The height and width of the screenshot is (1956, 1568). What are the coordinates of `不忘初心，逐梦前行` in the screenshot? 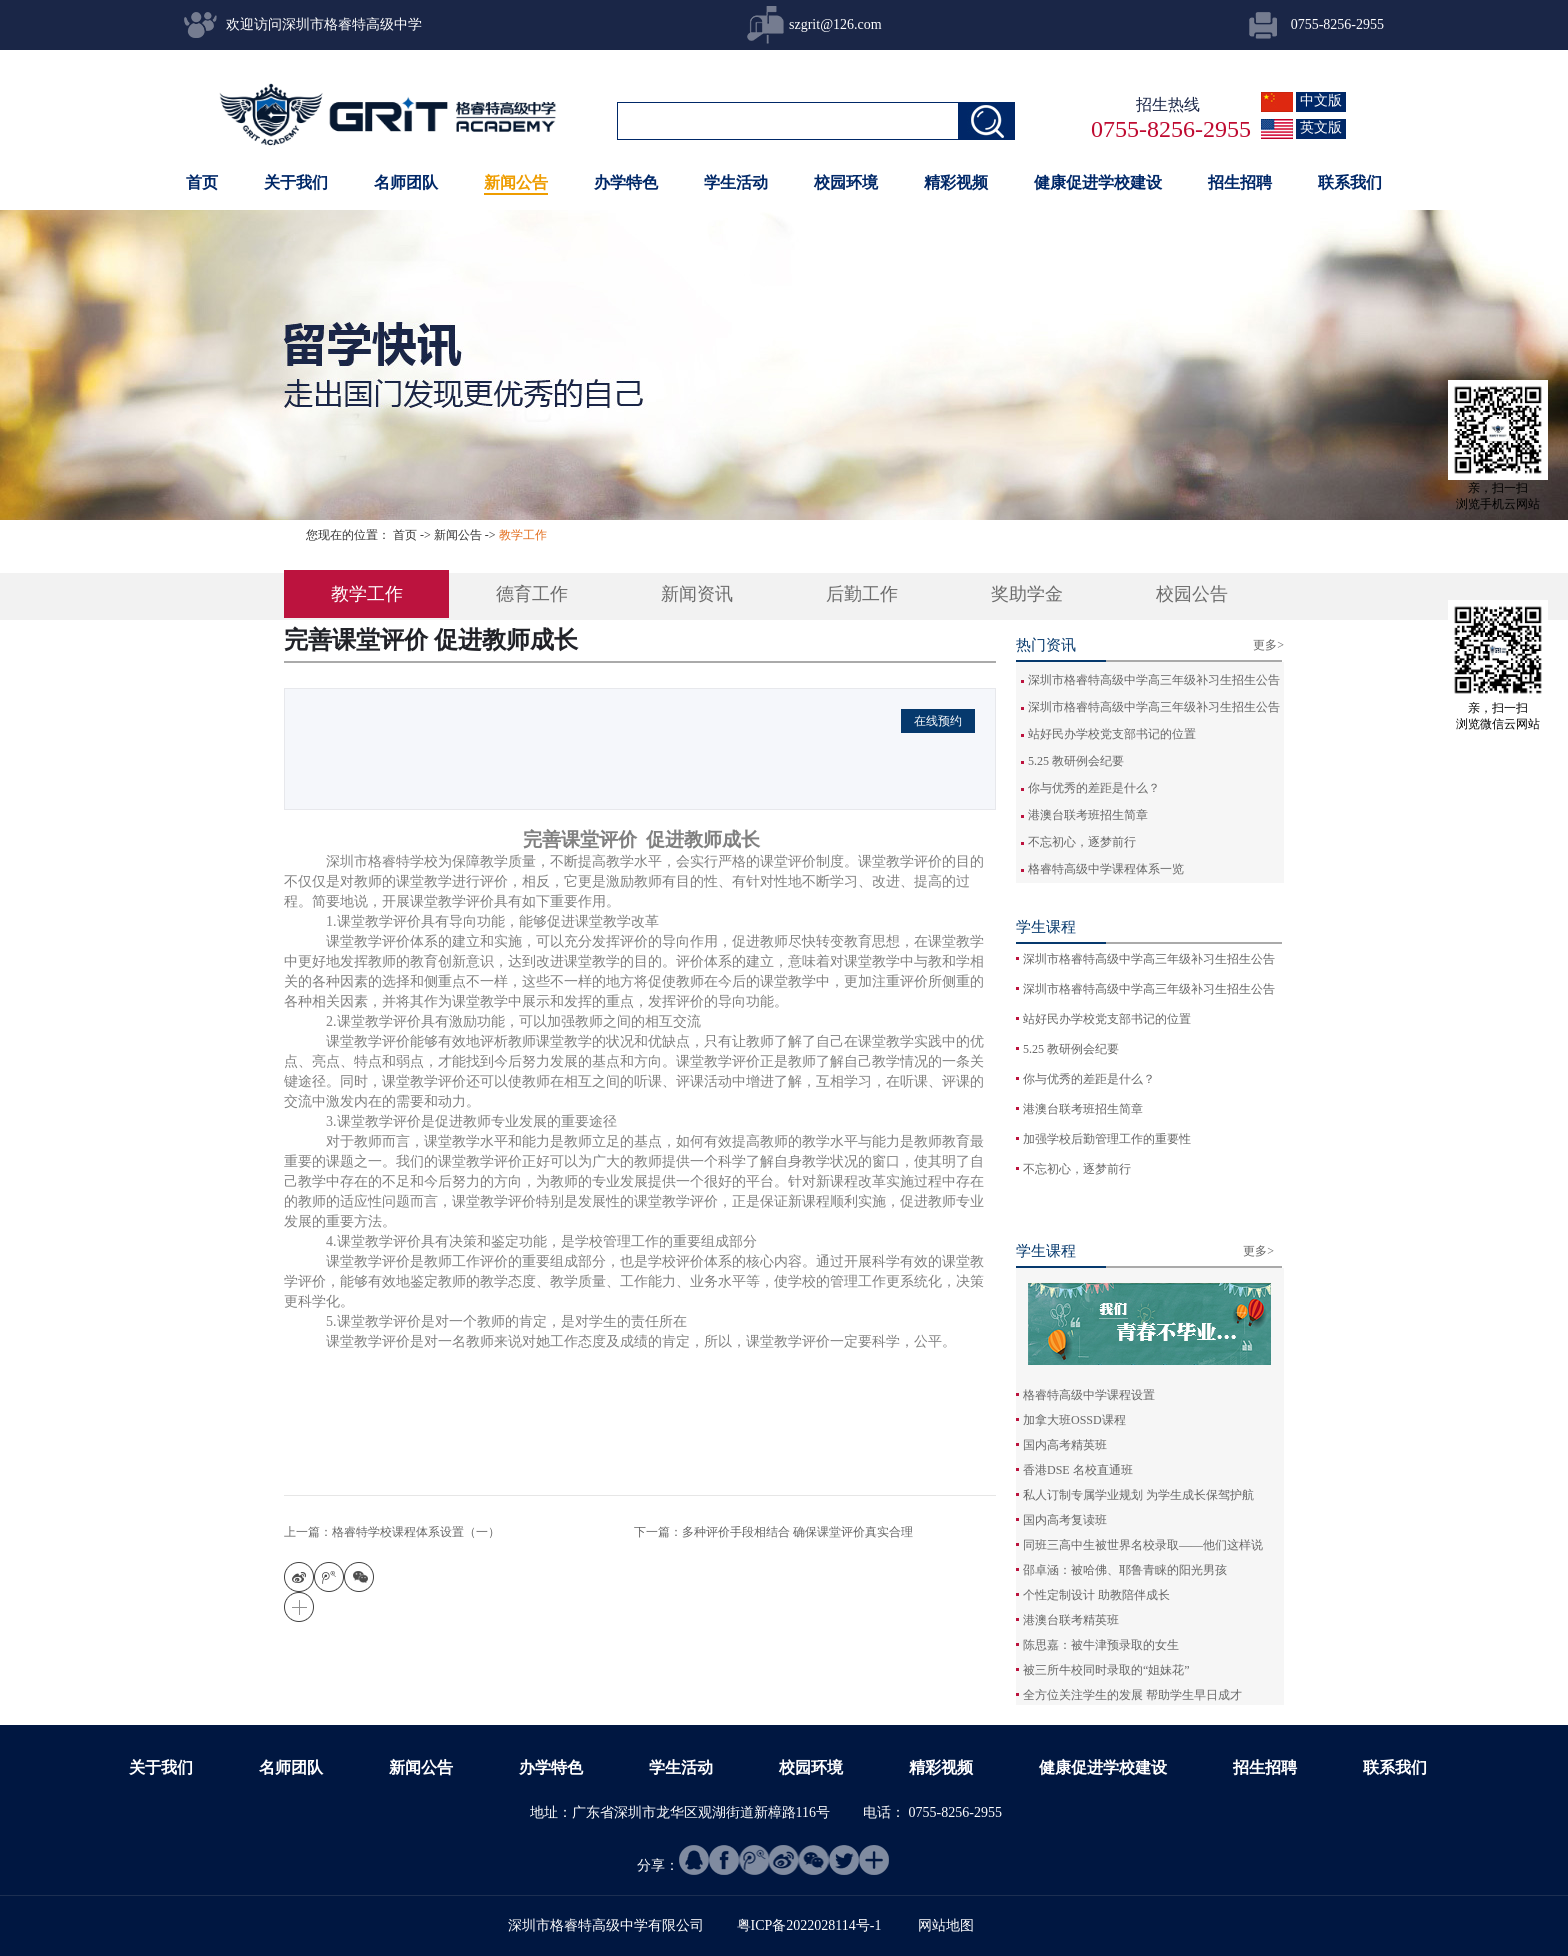 It's located at (1082, 842).